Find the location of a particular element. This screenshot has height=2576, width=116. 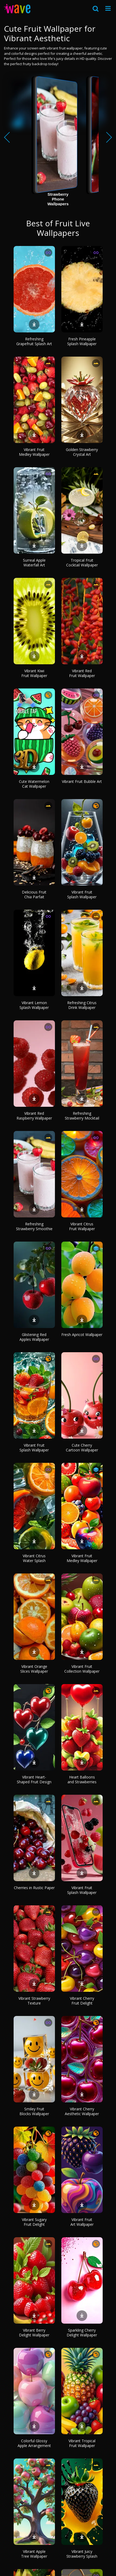

Vibrant Fruit Bubble Art is located at coordinates (82, 781).